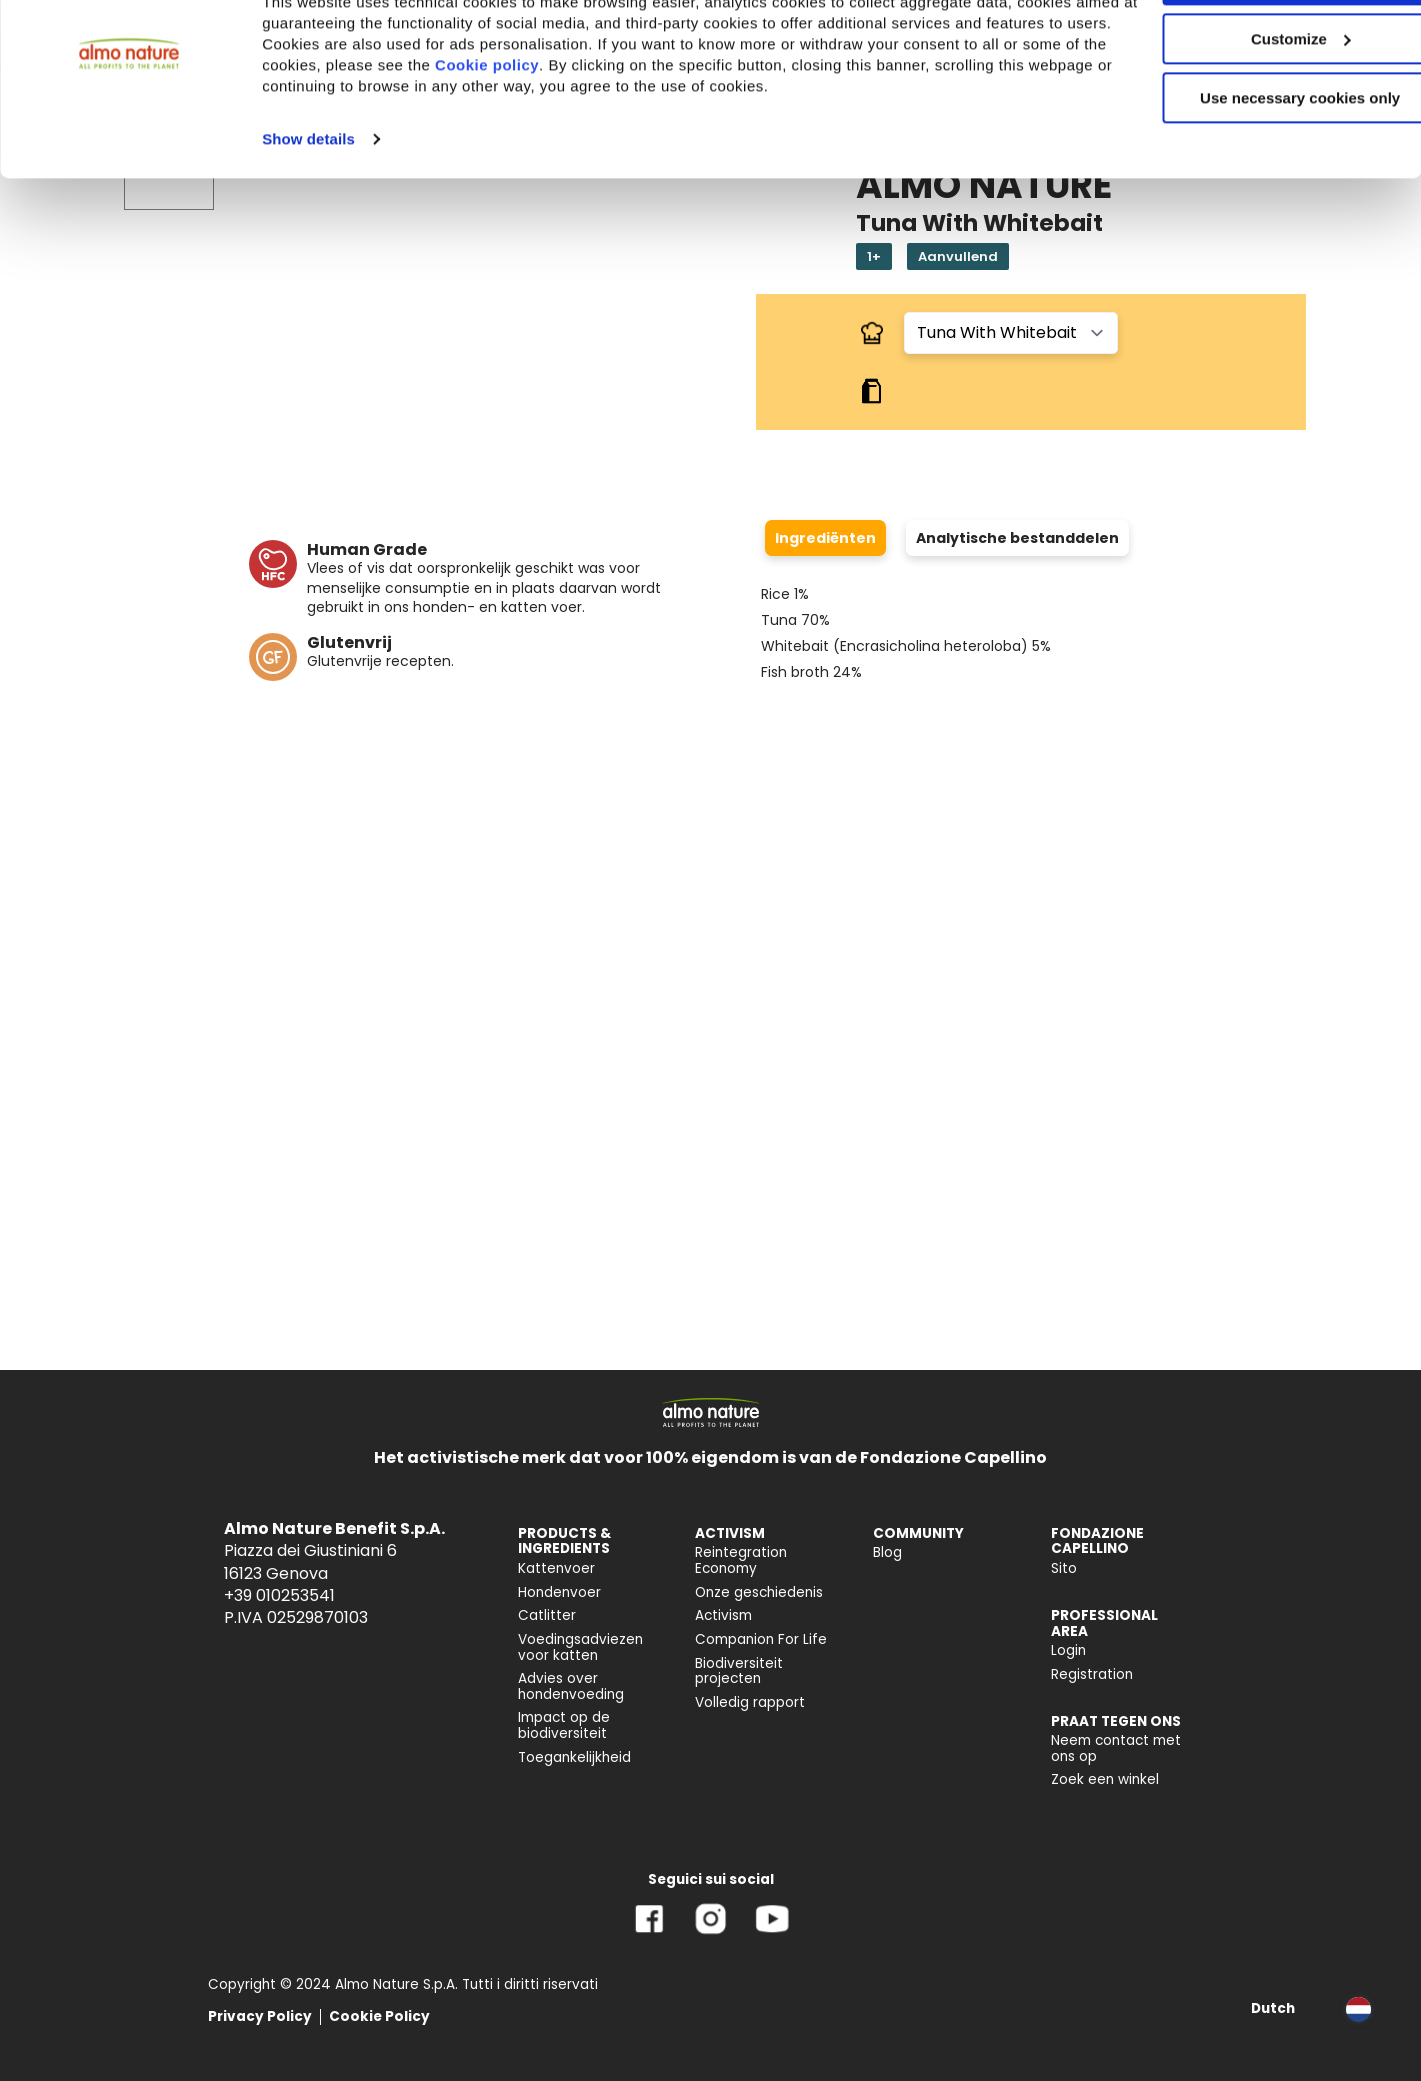  What do you see at coordinates (279, 1595) in the screenshot?
I see `+39 010253541` at bounding box center [279, 1595].